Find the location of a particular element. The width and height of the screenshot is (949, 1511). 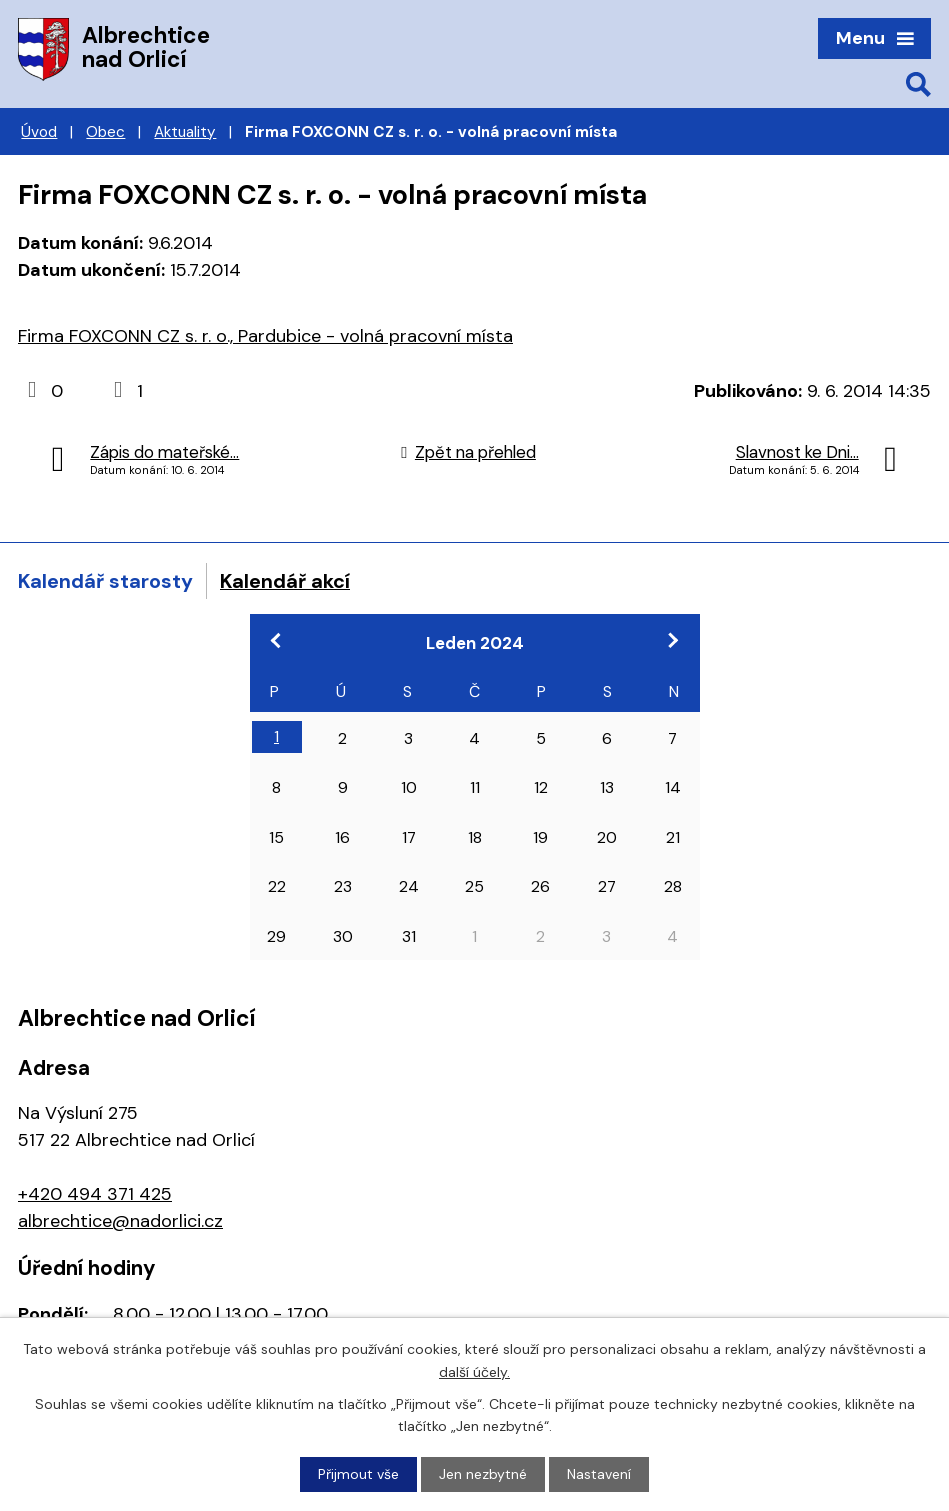

+420 494 371 425 is located at coordinates (95, 1194).